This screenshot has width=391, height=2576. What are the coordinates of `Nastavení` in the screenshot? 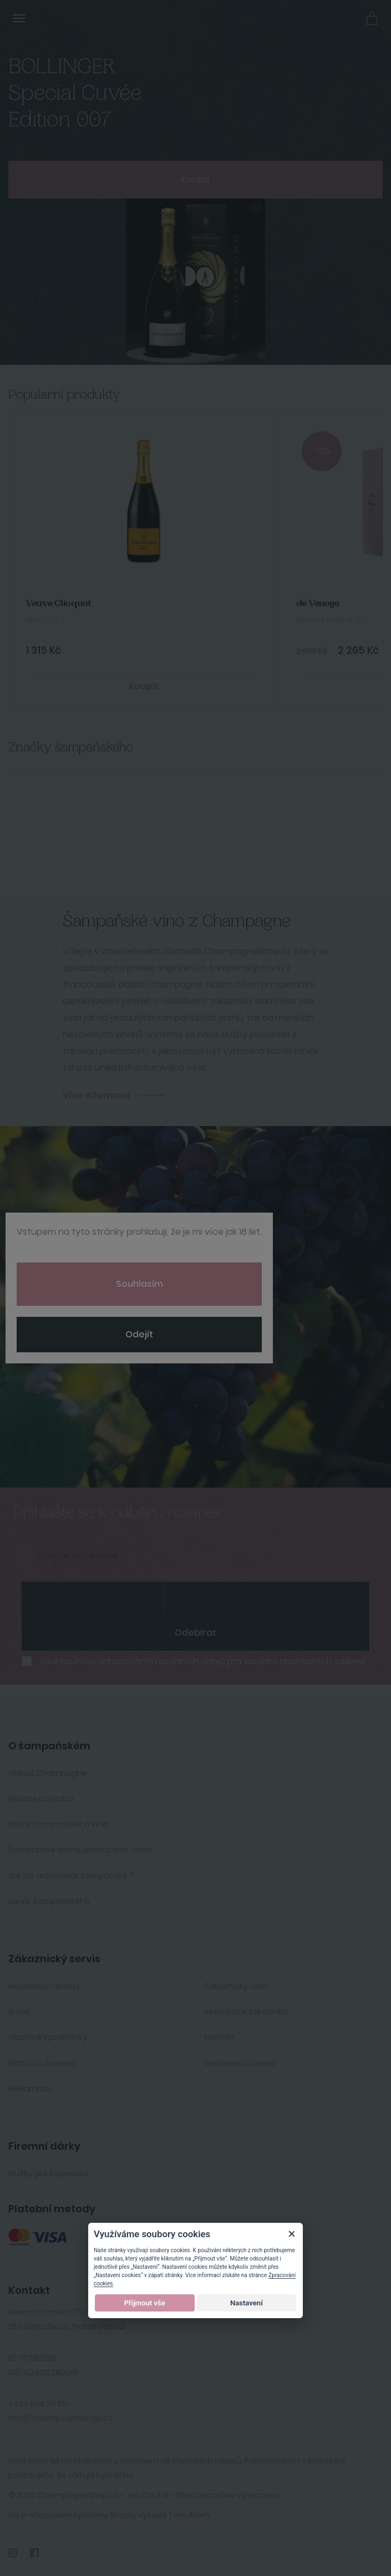 It's located at (246, 2303).